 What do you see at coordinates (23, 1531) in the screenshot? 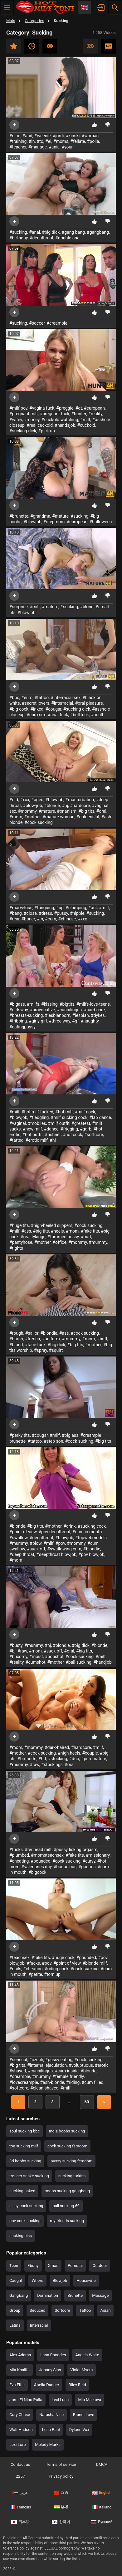
I see `#point of view` at bounding box center [23, 1531].